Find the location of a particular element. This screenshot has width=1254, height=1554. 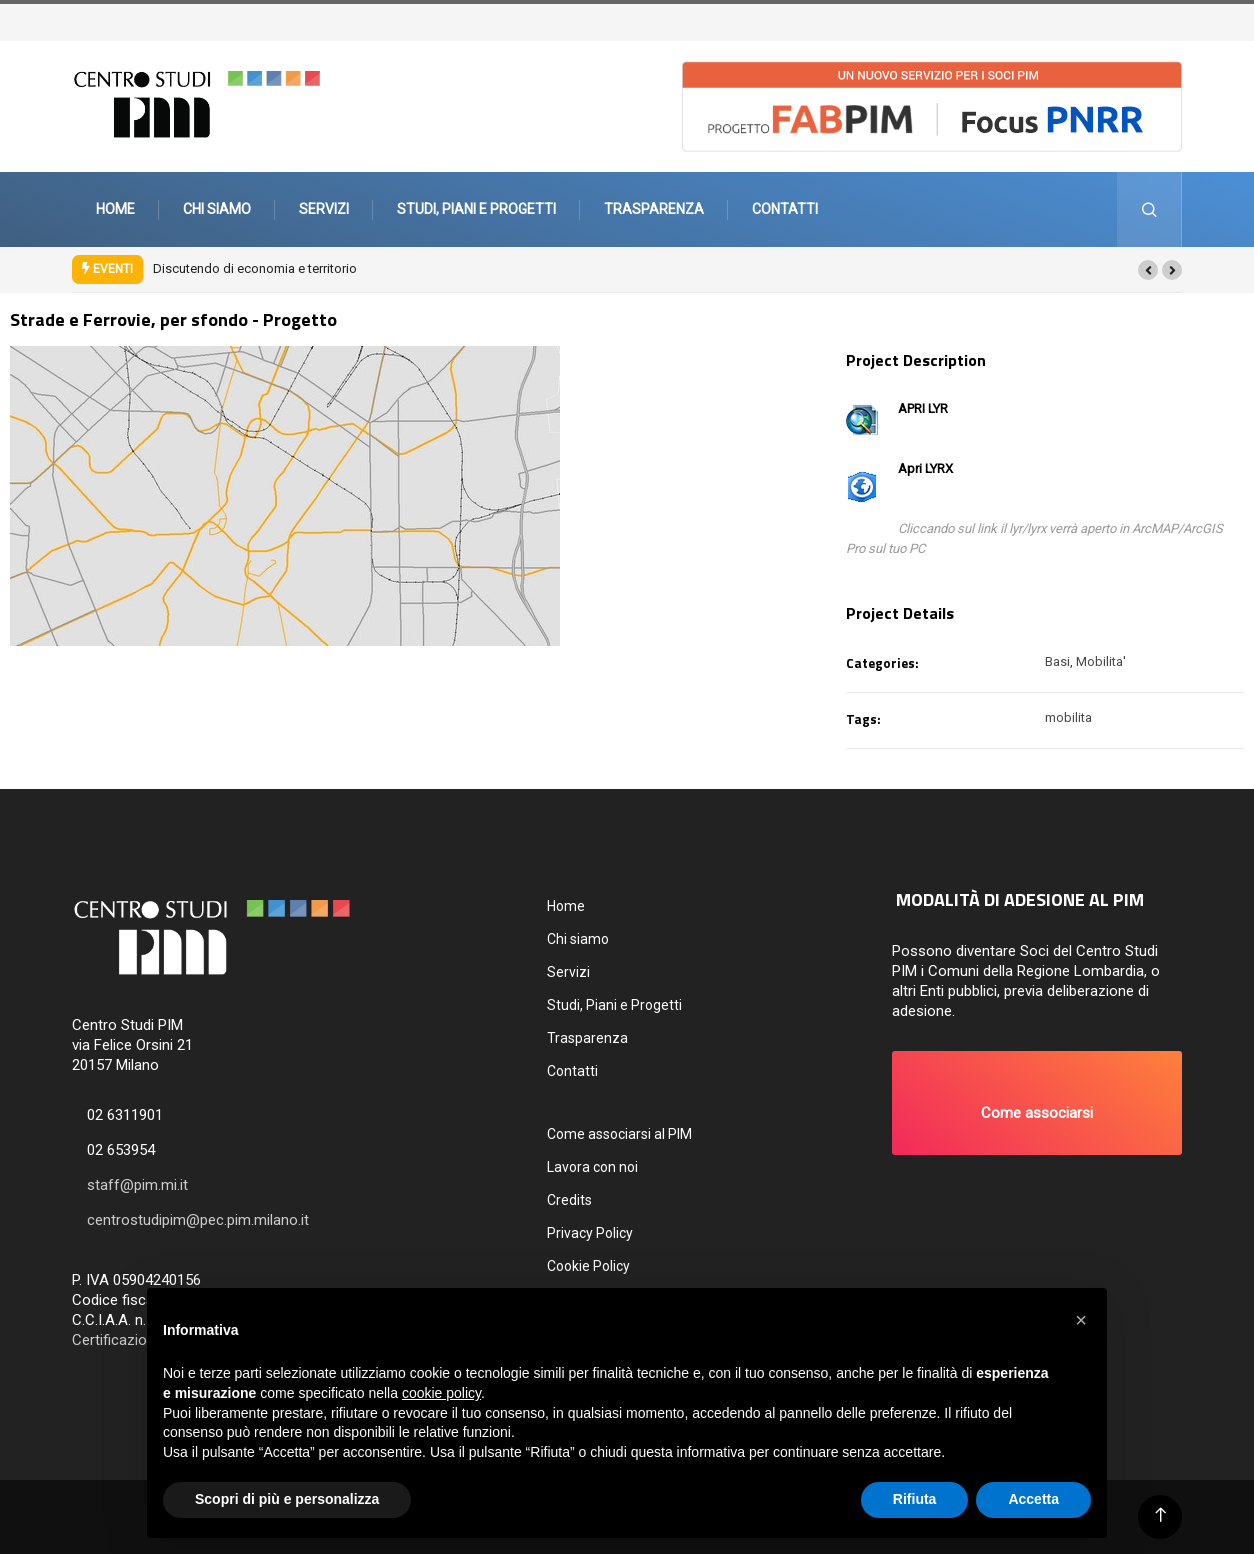

Rifiuta [button] is located at coordinates (915, 1499).